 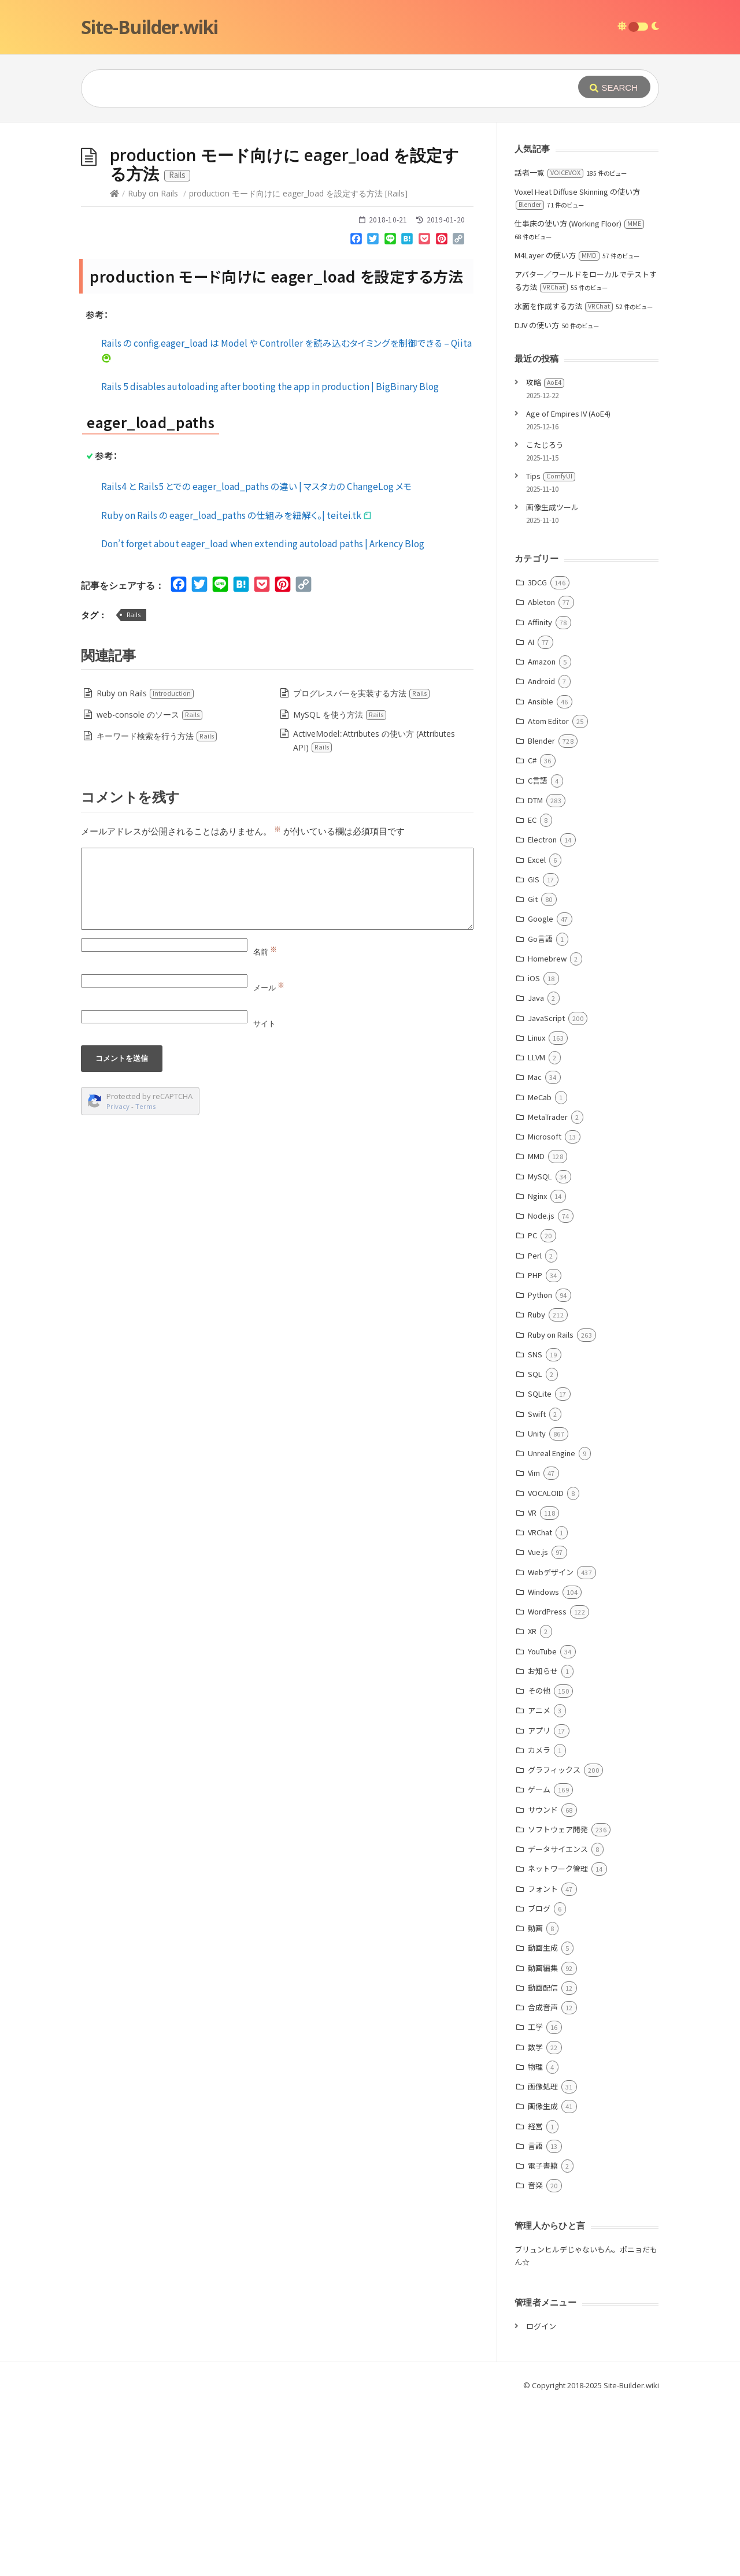 I want to click on VR, so click(x=532, y=1685).